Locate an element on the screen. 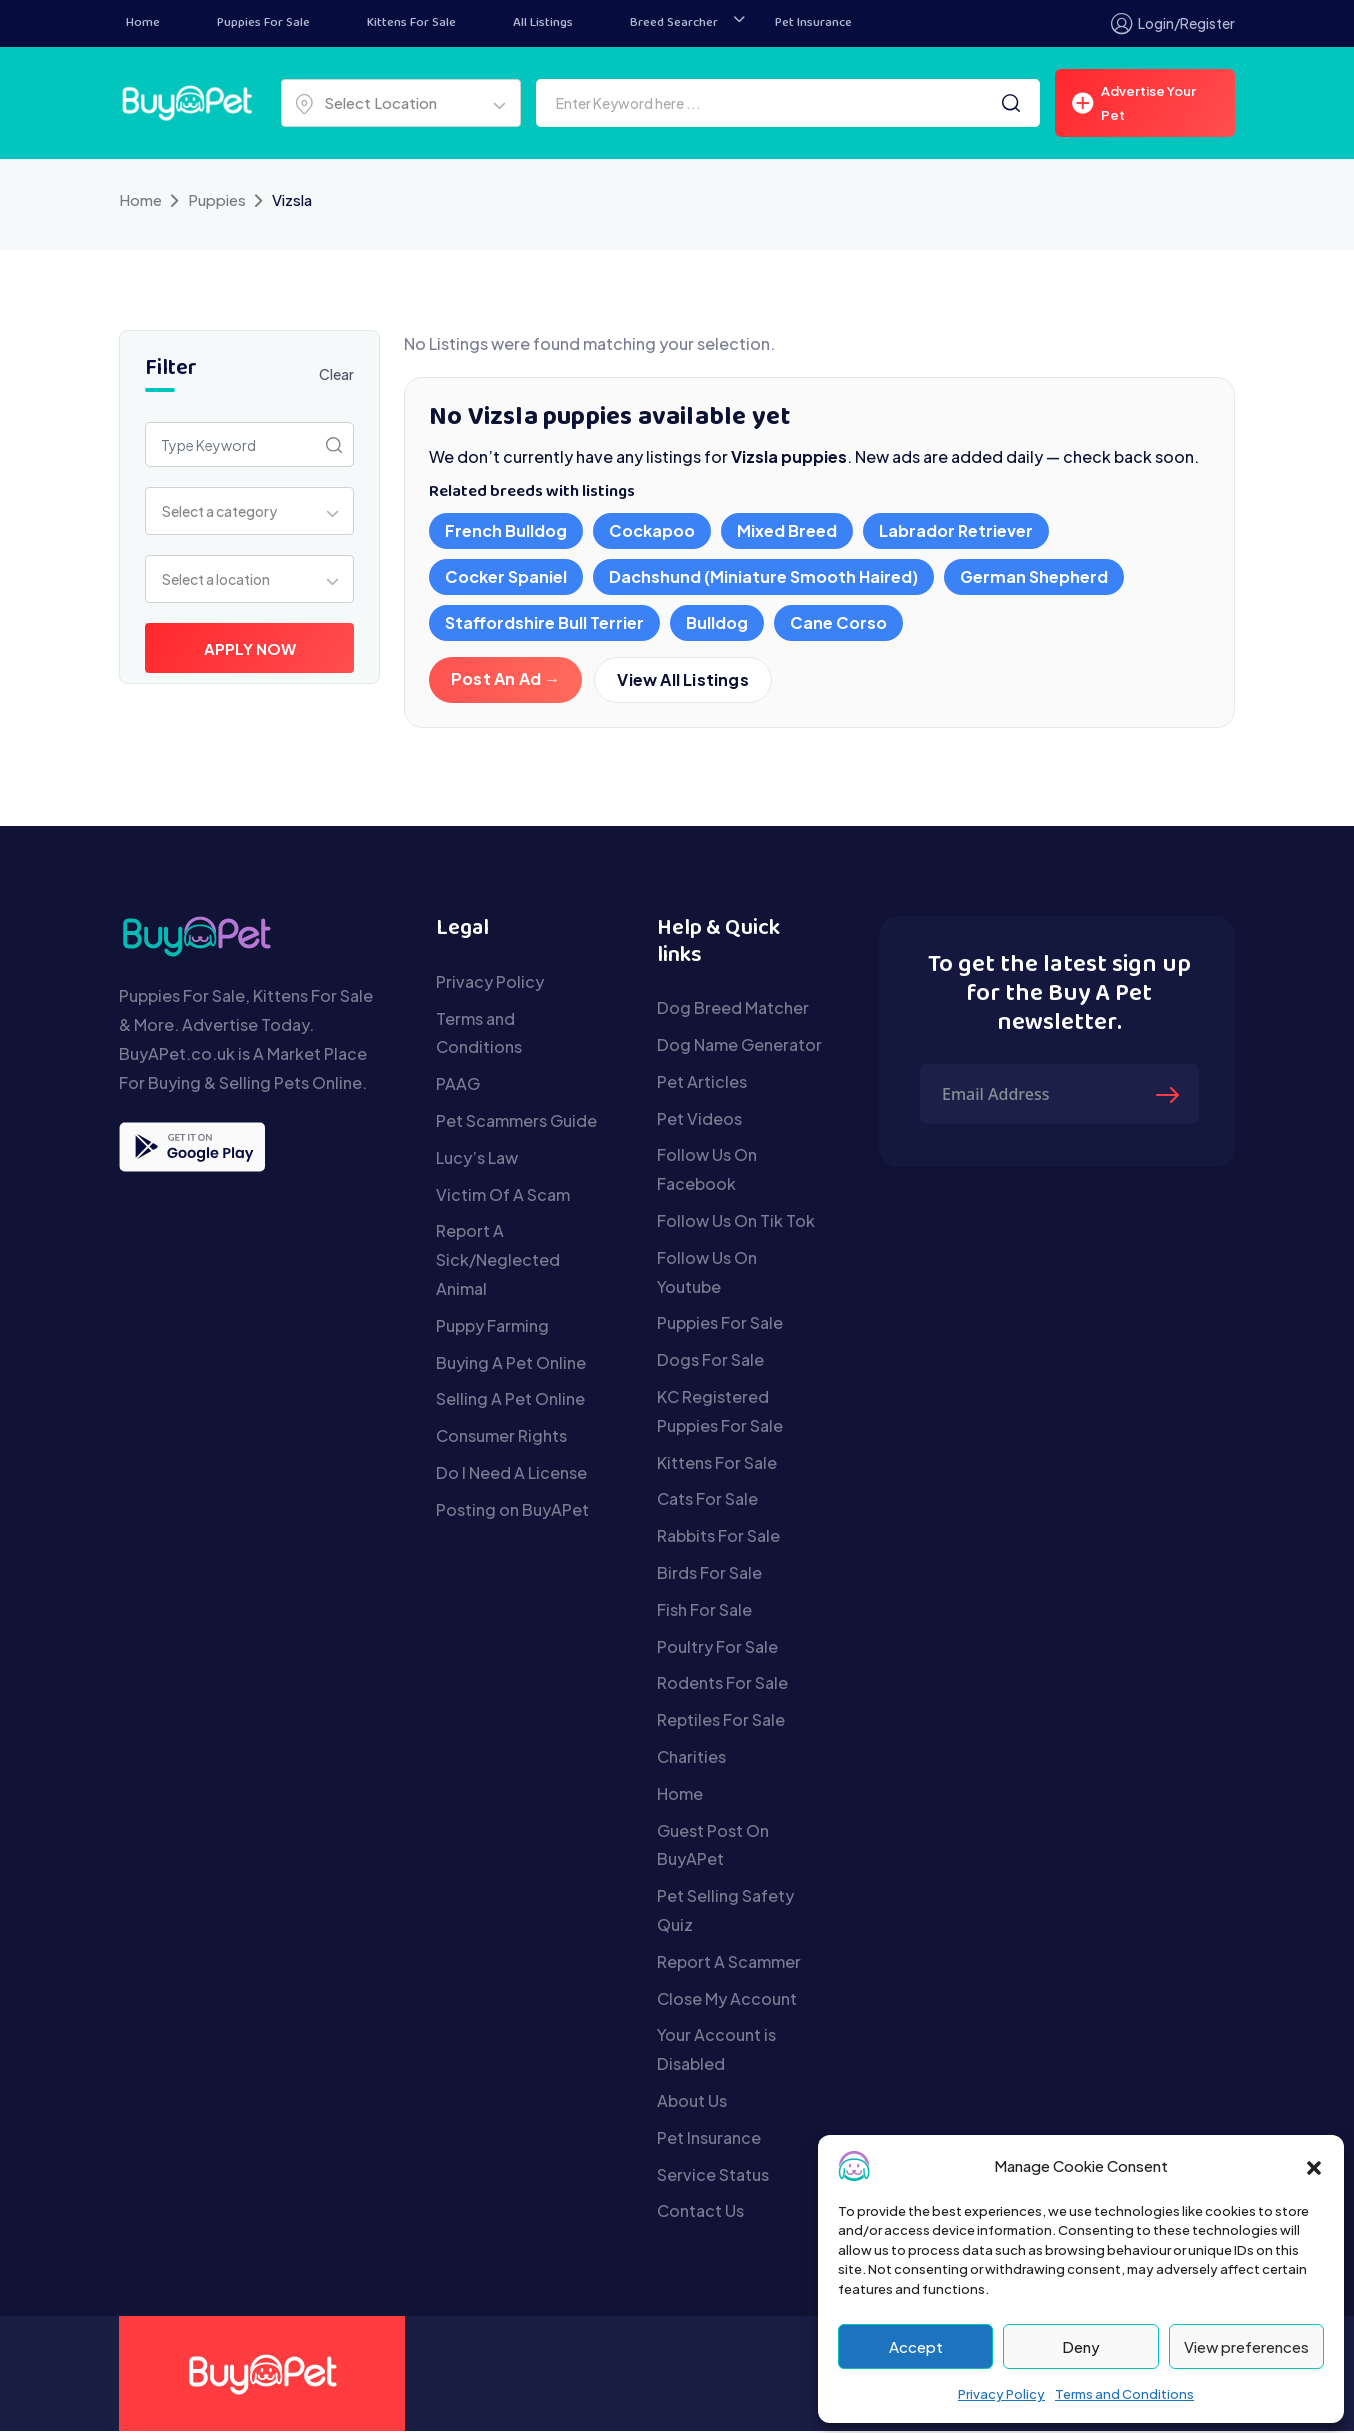 This screenshot has height=2433, width=1354. Puppy Farming is located at coordinates (492, 1327).